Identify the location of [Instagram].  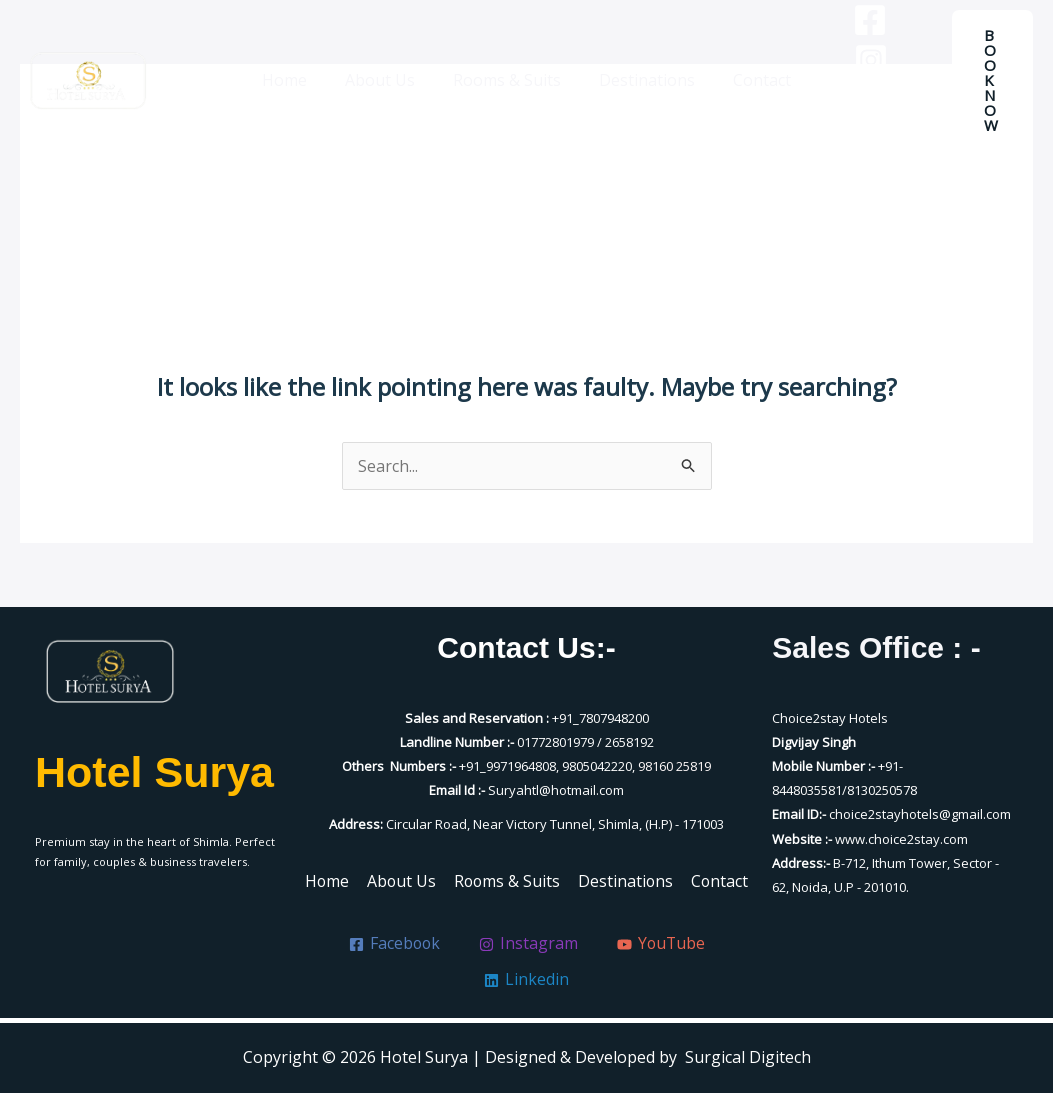
(897, 51).